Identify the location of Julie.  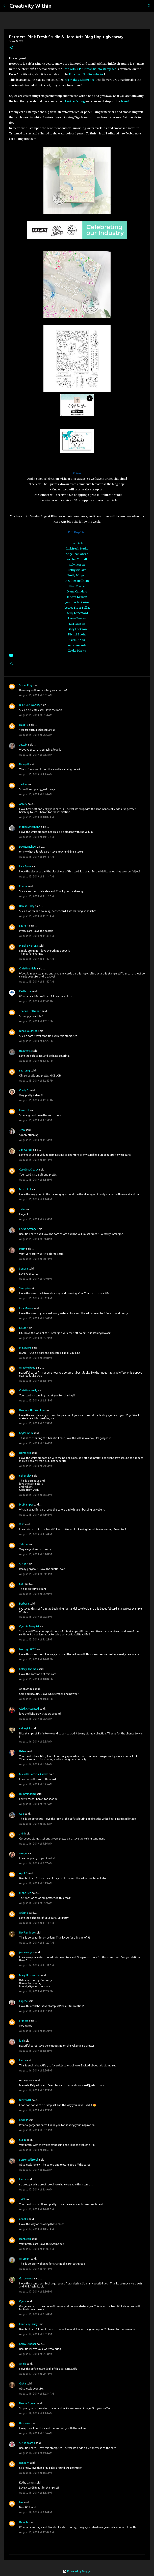
(22, 1209).